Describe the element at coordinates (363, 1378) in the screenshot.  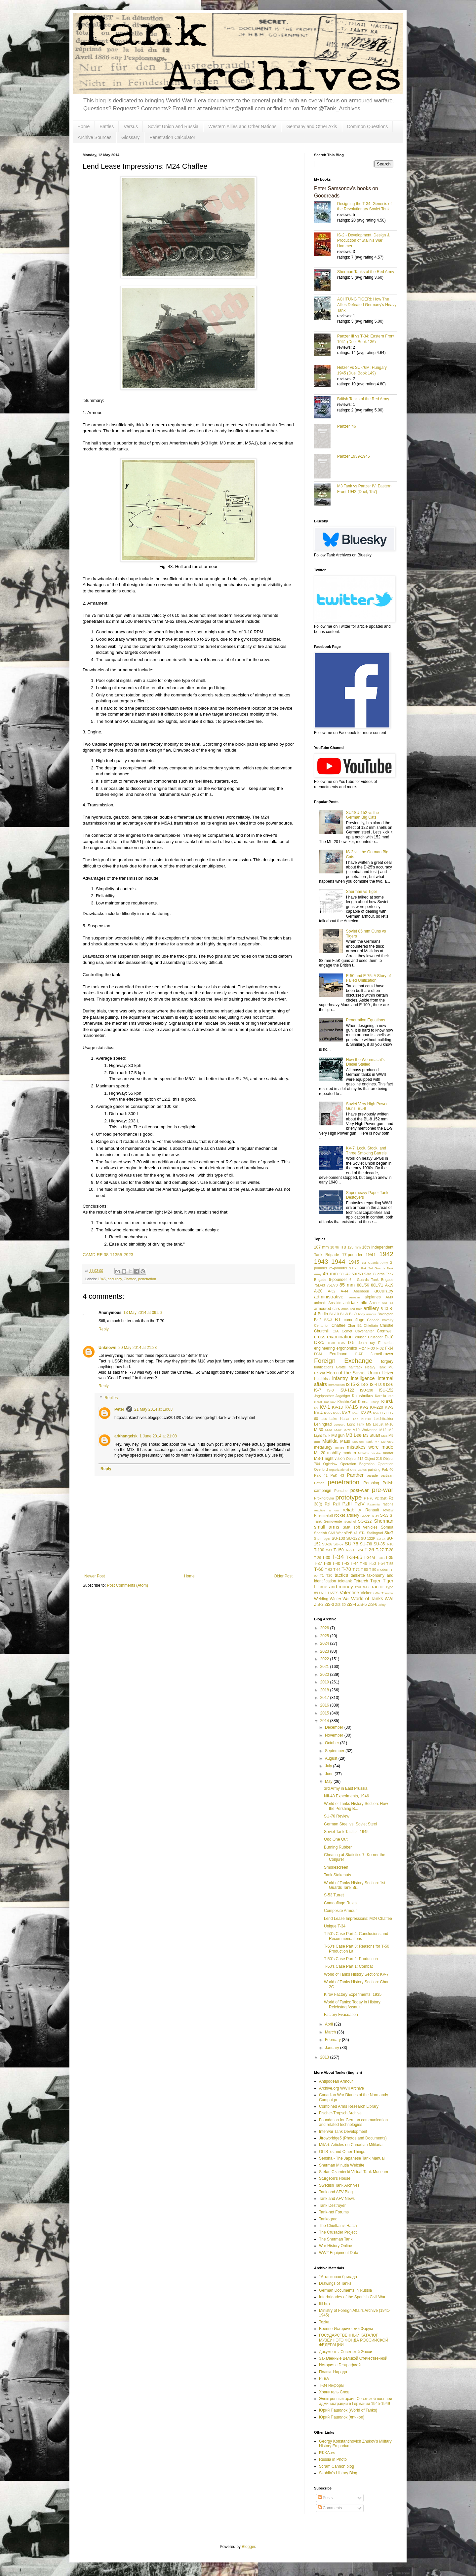
I see `intelligence` at that location.